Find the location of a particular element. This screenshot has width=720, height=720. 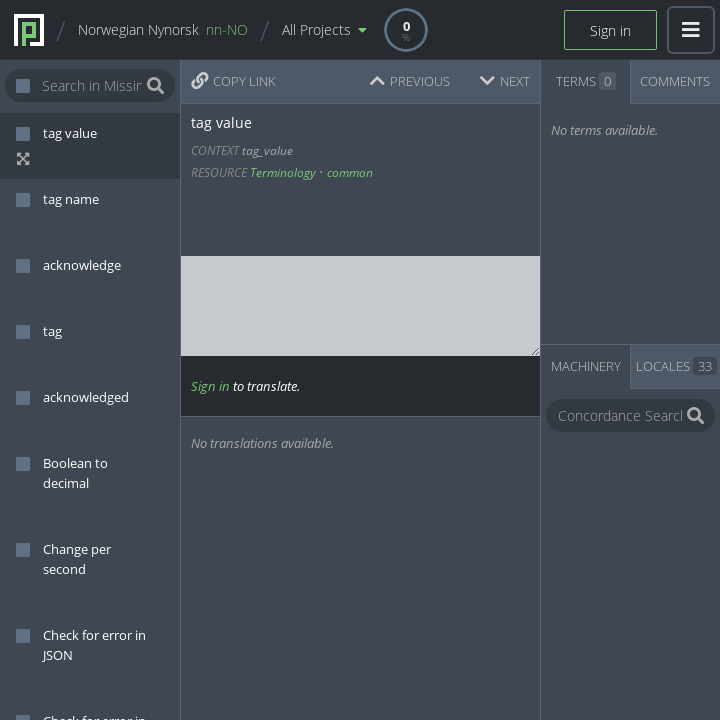

Norwegian Nynorsk is located at coordinates (163, 29).